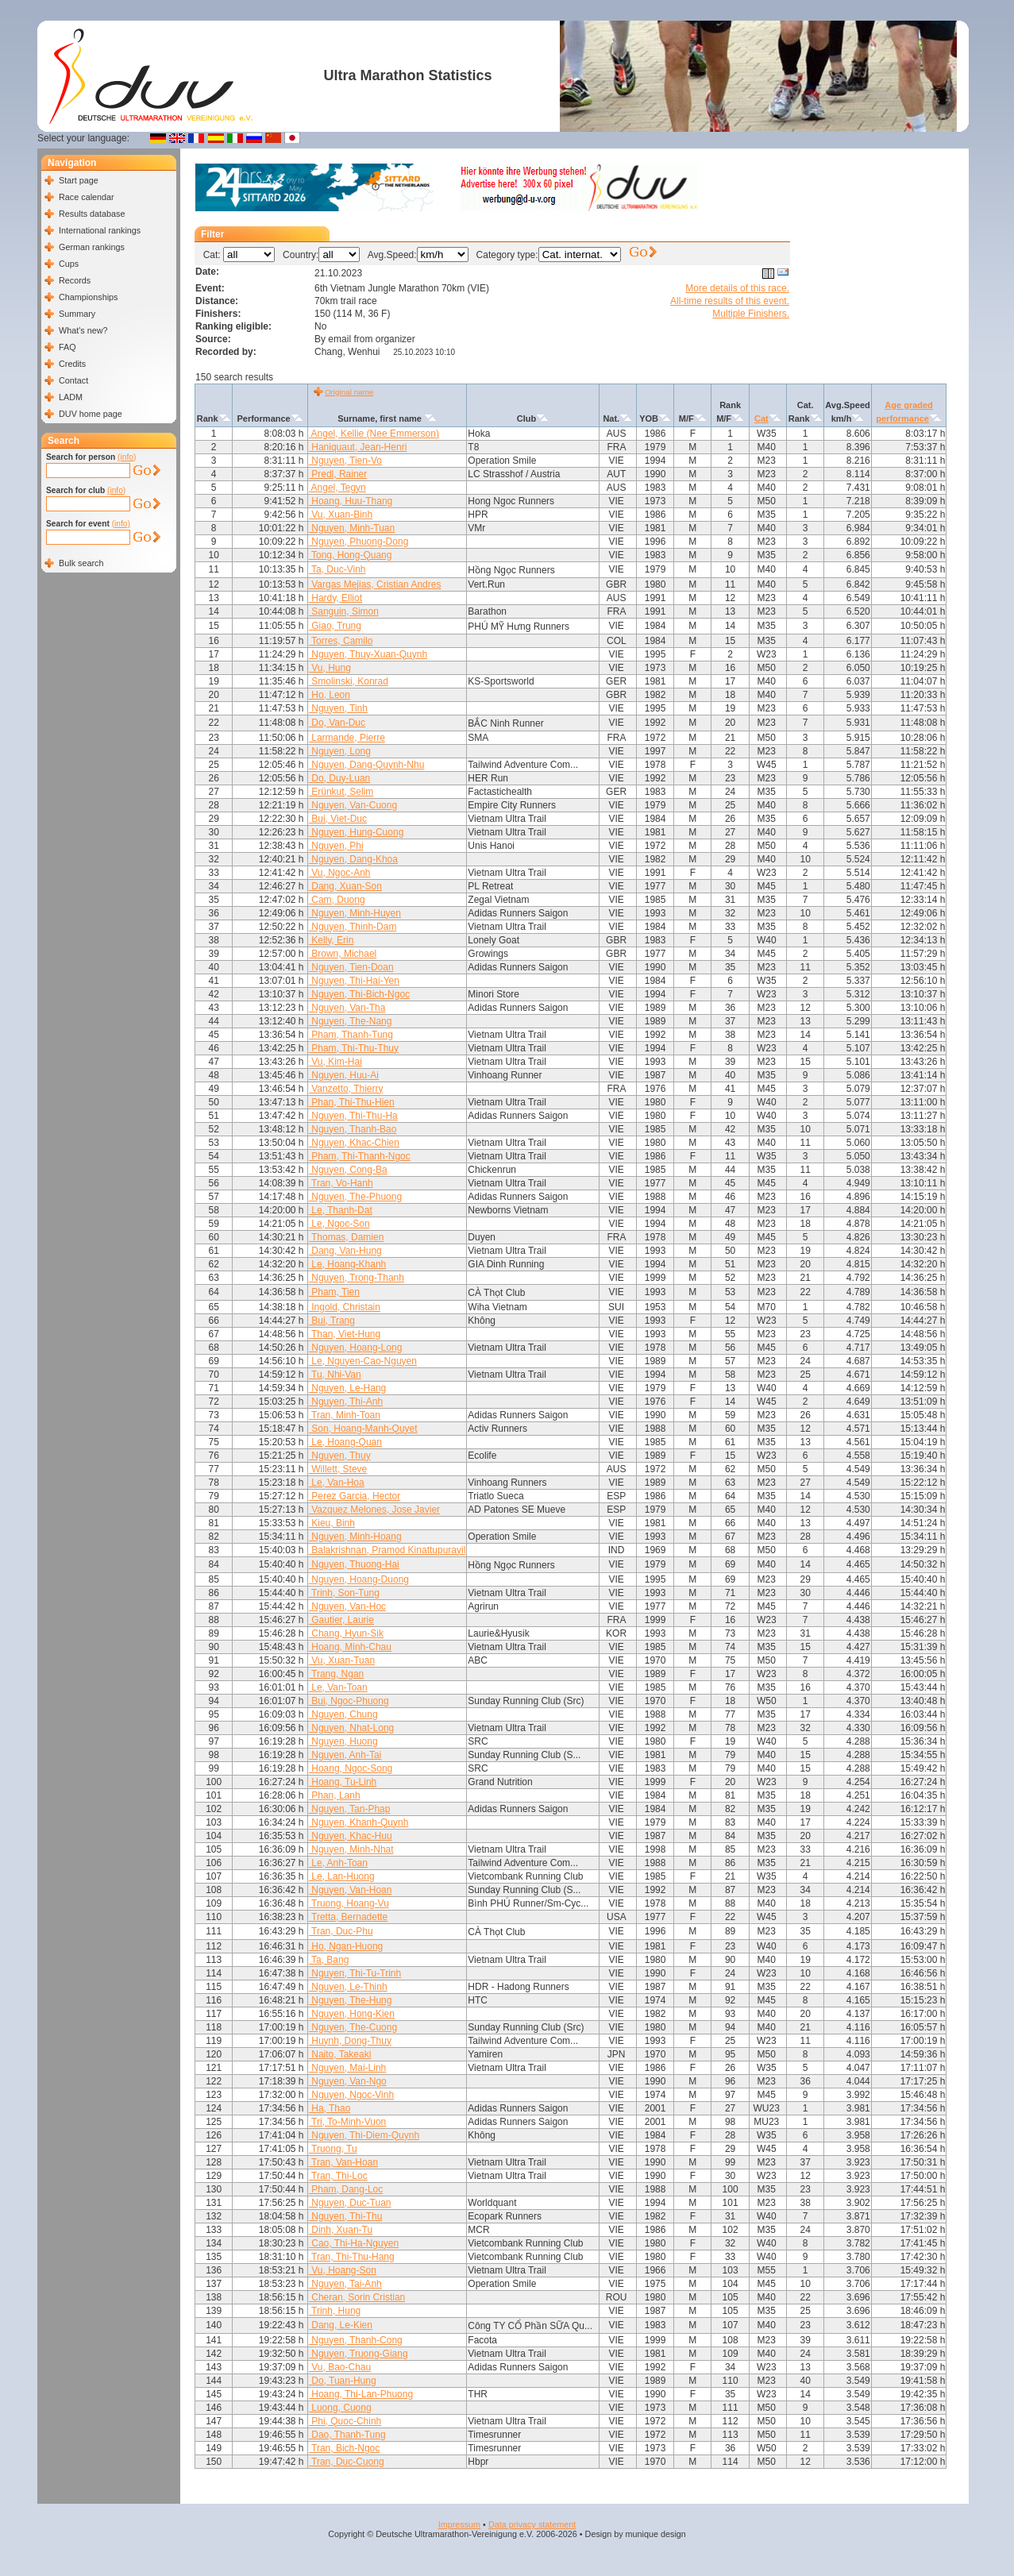 This screenshot has width=1014, height=2576. What do you see at coordinates (335, 1374) in the screenshot?
I see `Tu, Nhi-Van` at bounding box center [335, 1374].